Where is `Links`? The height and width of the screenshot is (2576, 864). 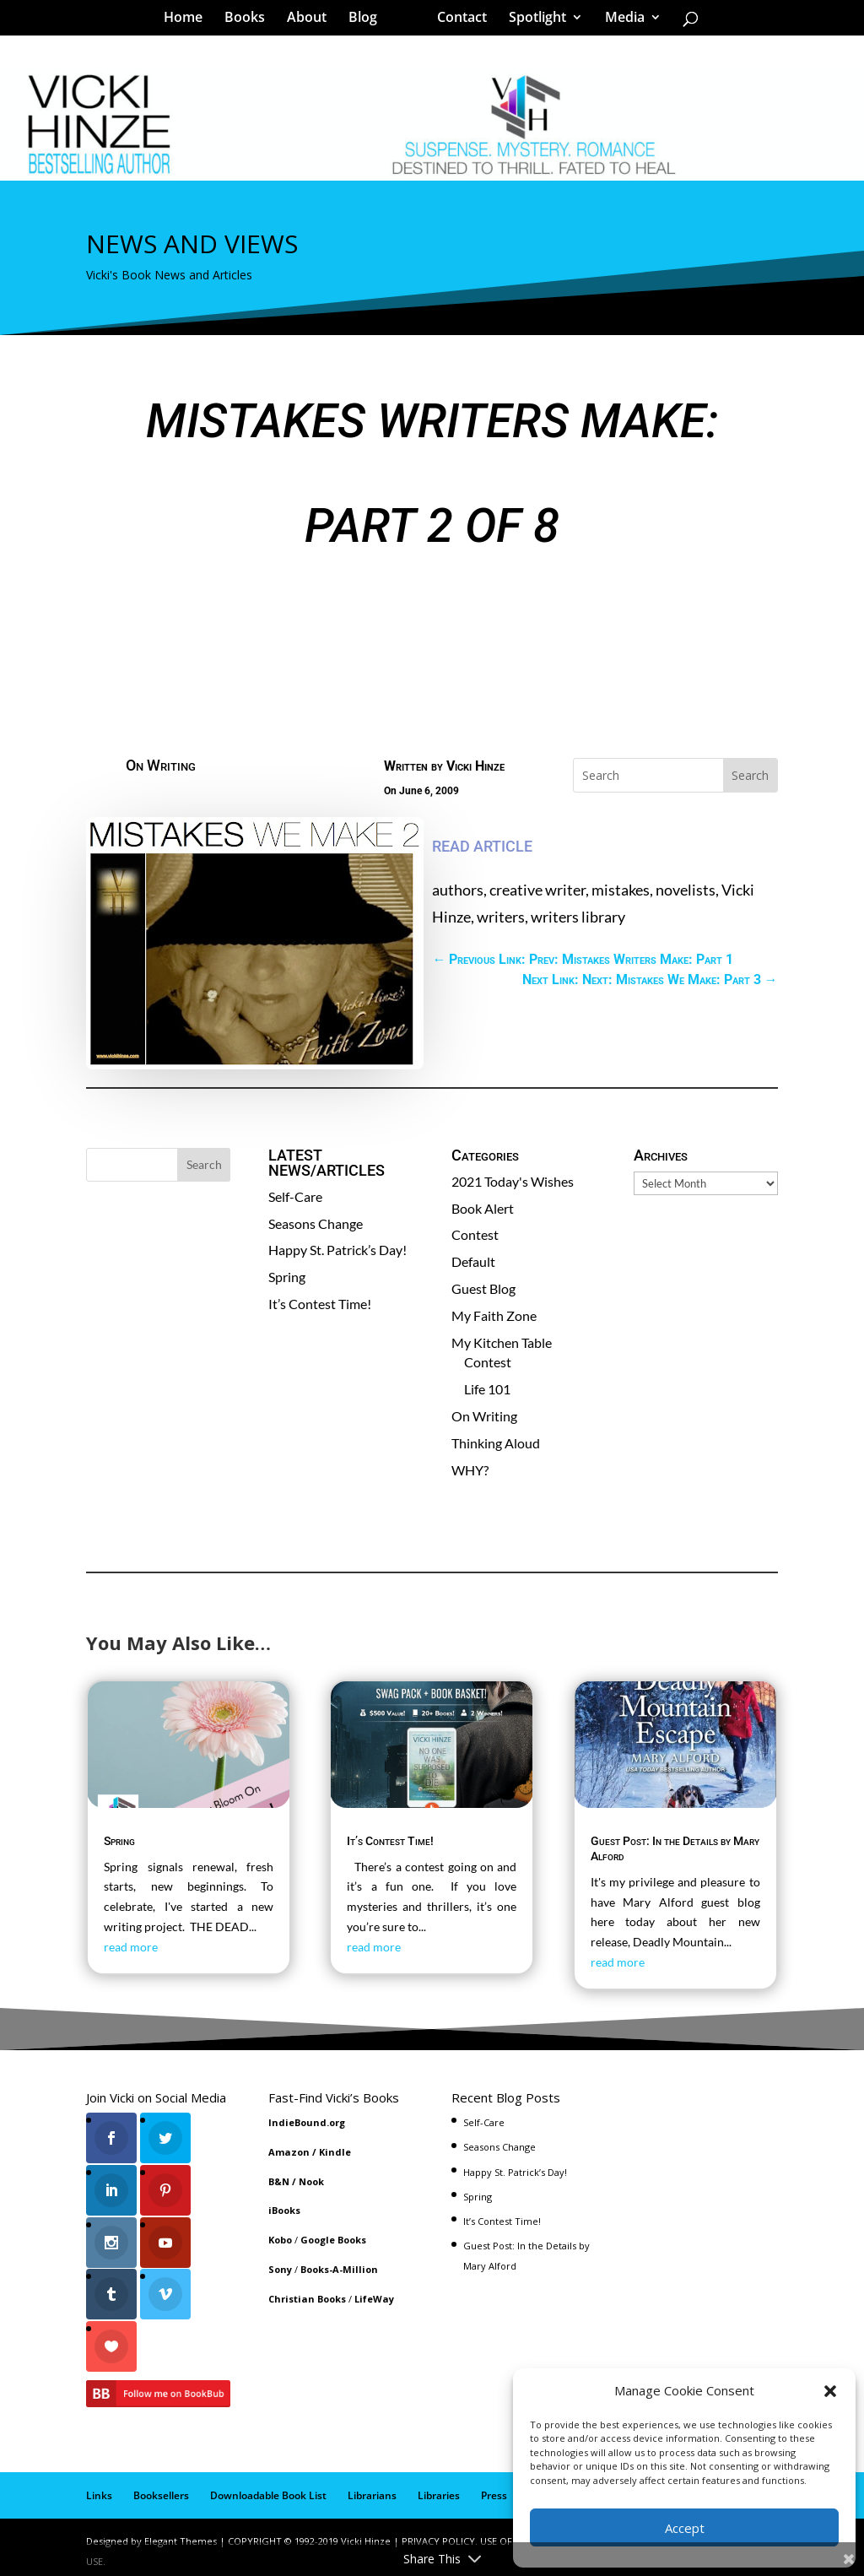 Links is located at coordinates (99, 2488).